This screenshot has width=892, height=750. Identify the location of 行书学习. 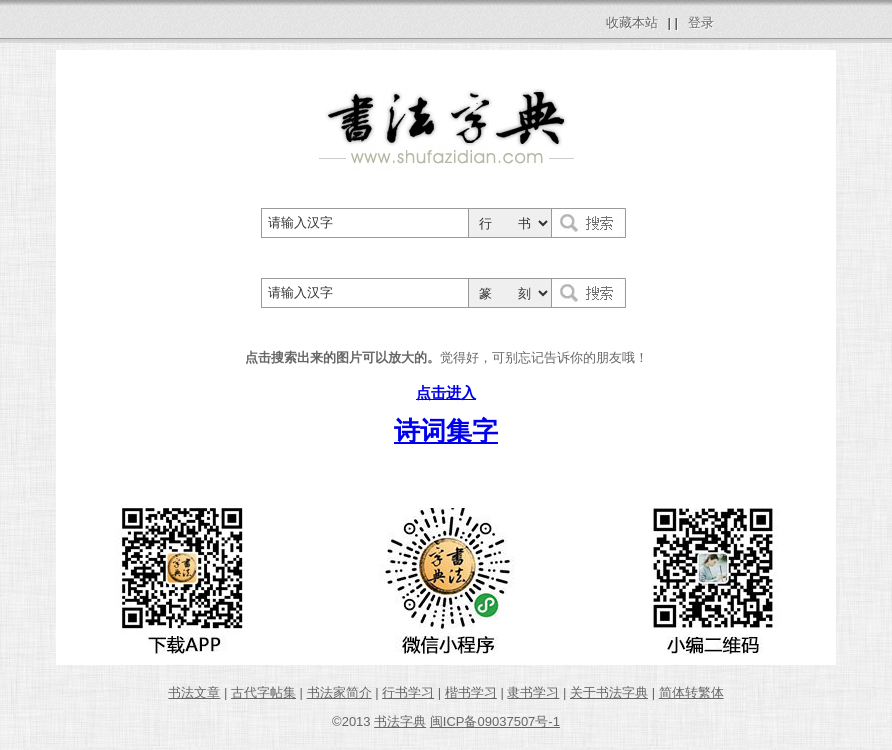
(408, 692).